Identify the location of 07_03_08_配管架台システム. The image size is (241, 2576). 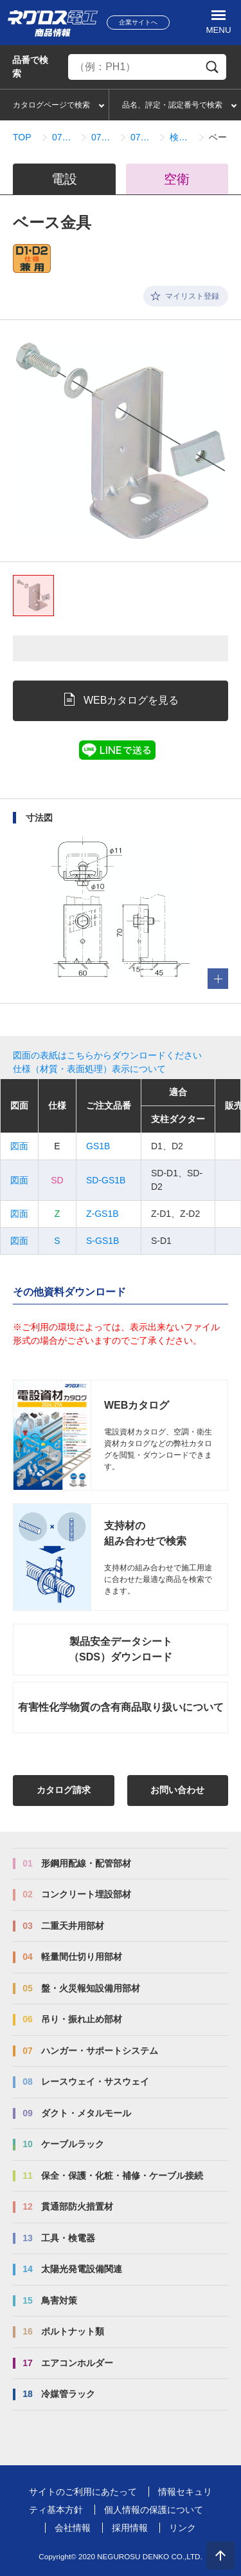
(142, 137).